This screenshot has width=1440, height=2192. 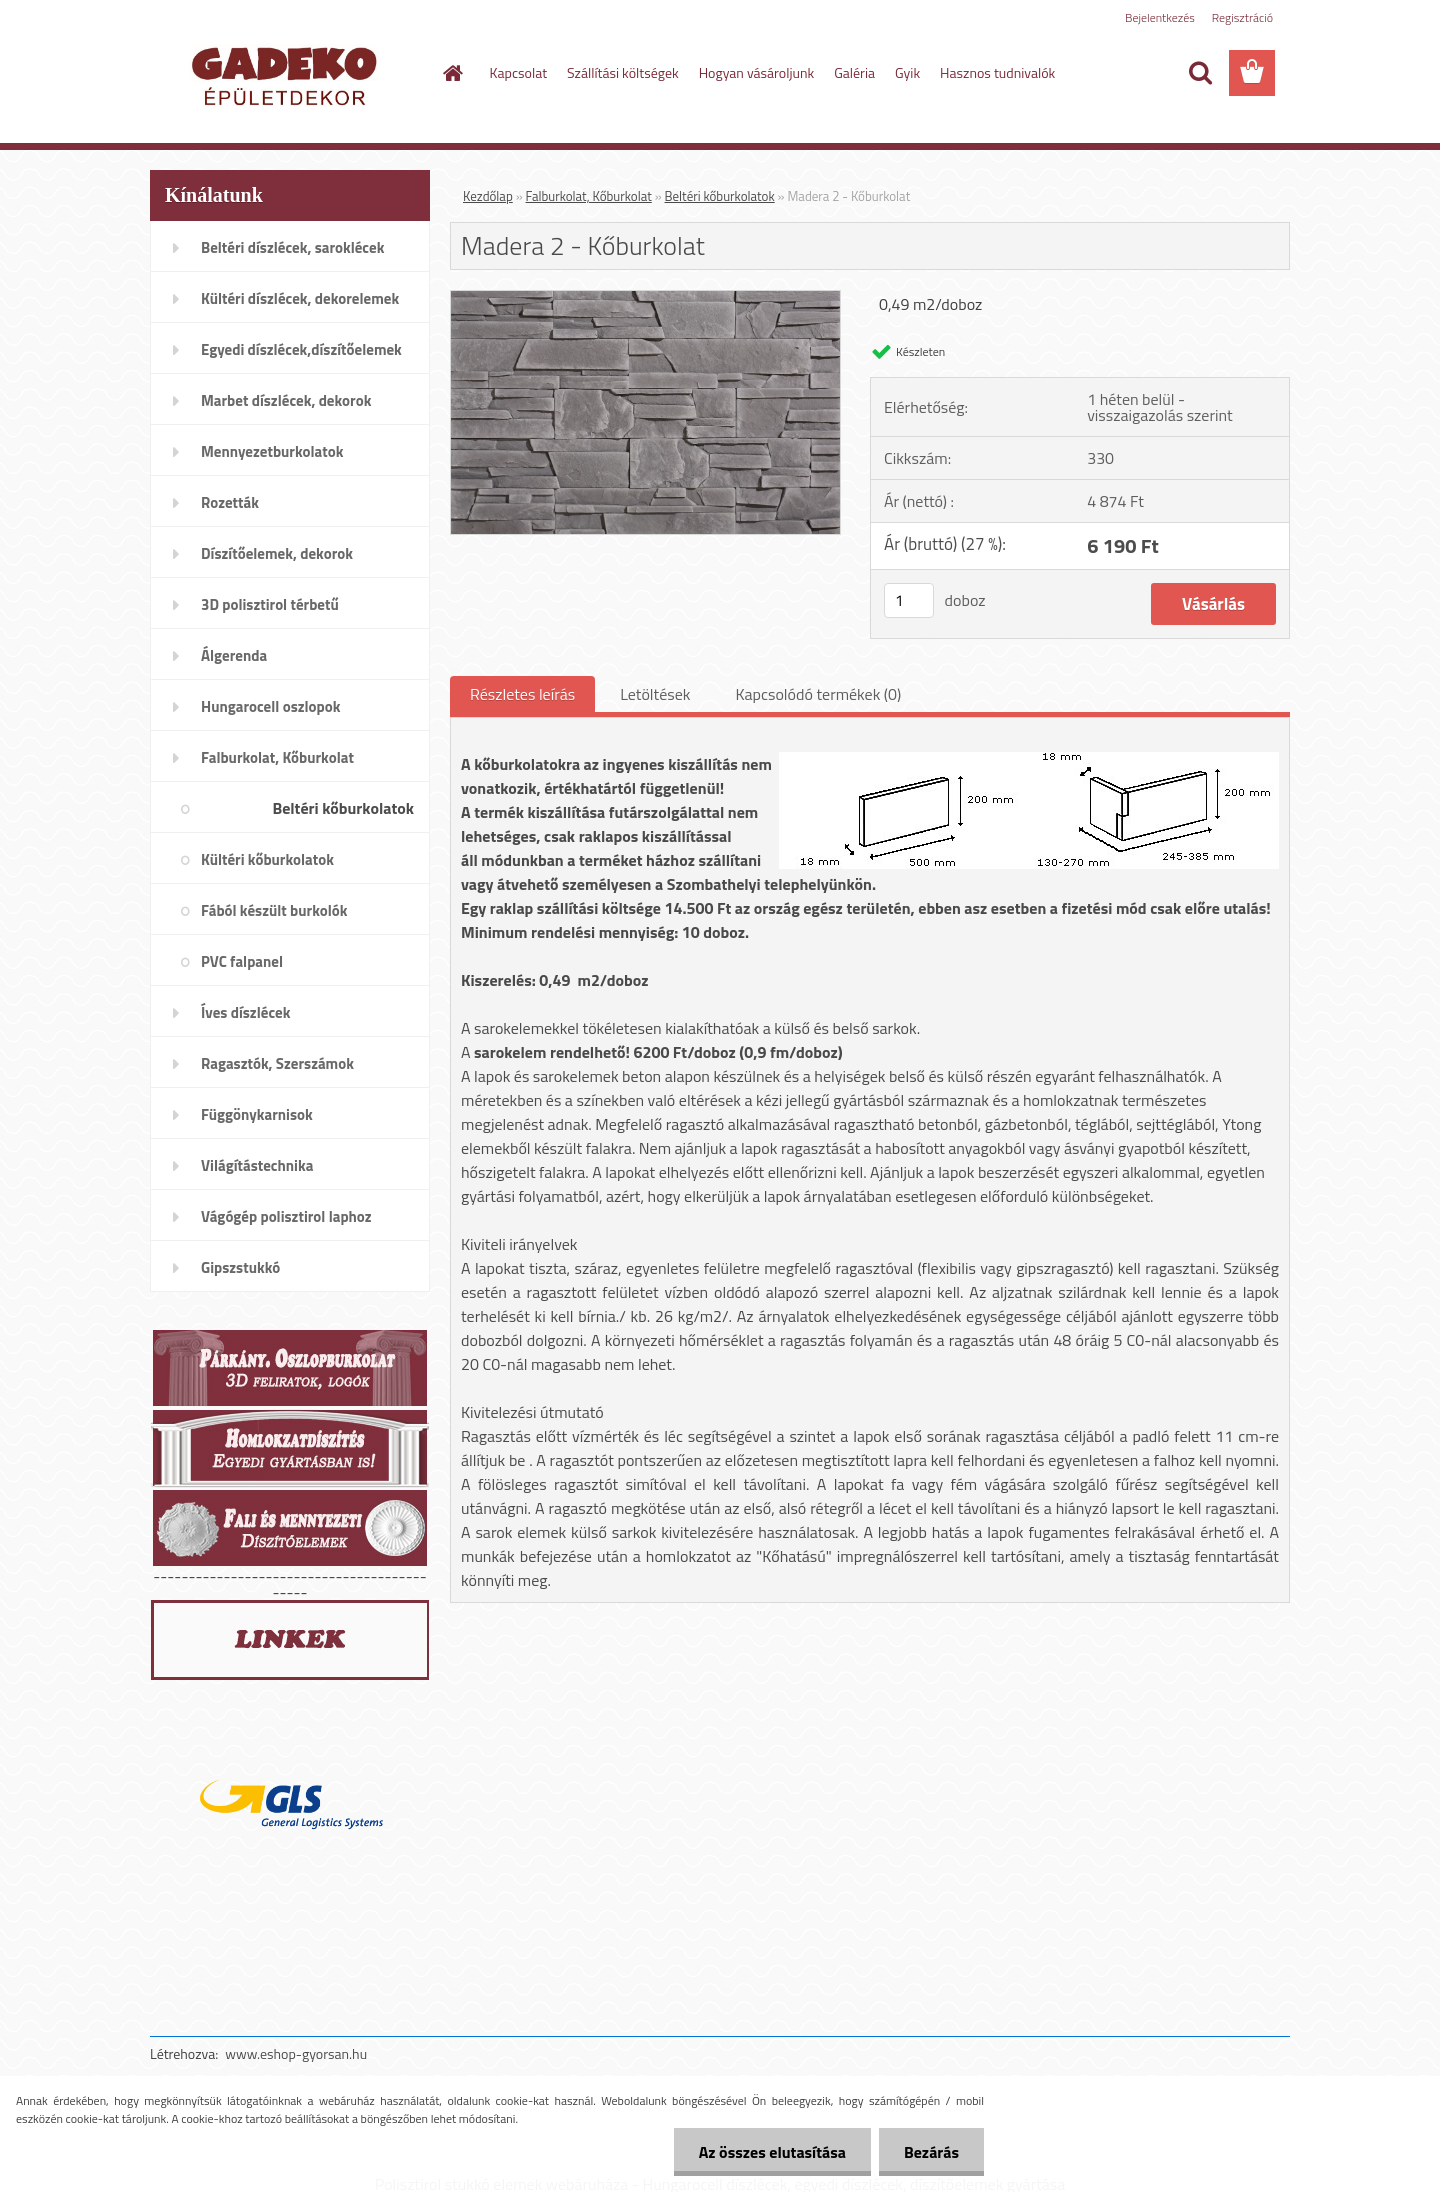 I want to click on Falburkolat, Kőburkolat, so click(x=589, y=196).